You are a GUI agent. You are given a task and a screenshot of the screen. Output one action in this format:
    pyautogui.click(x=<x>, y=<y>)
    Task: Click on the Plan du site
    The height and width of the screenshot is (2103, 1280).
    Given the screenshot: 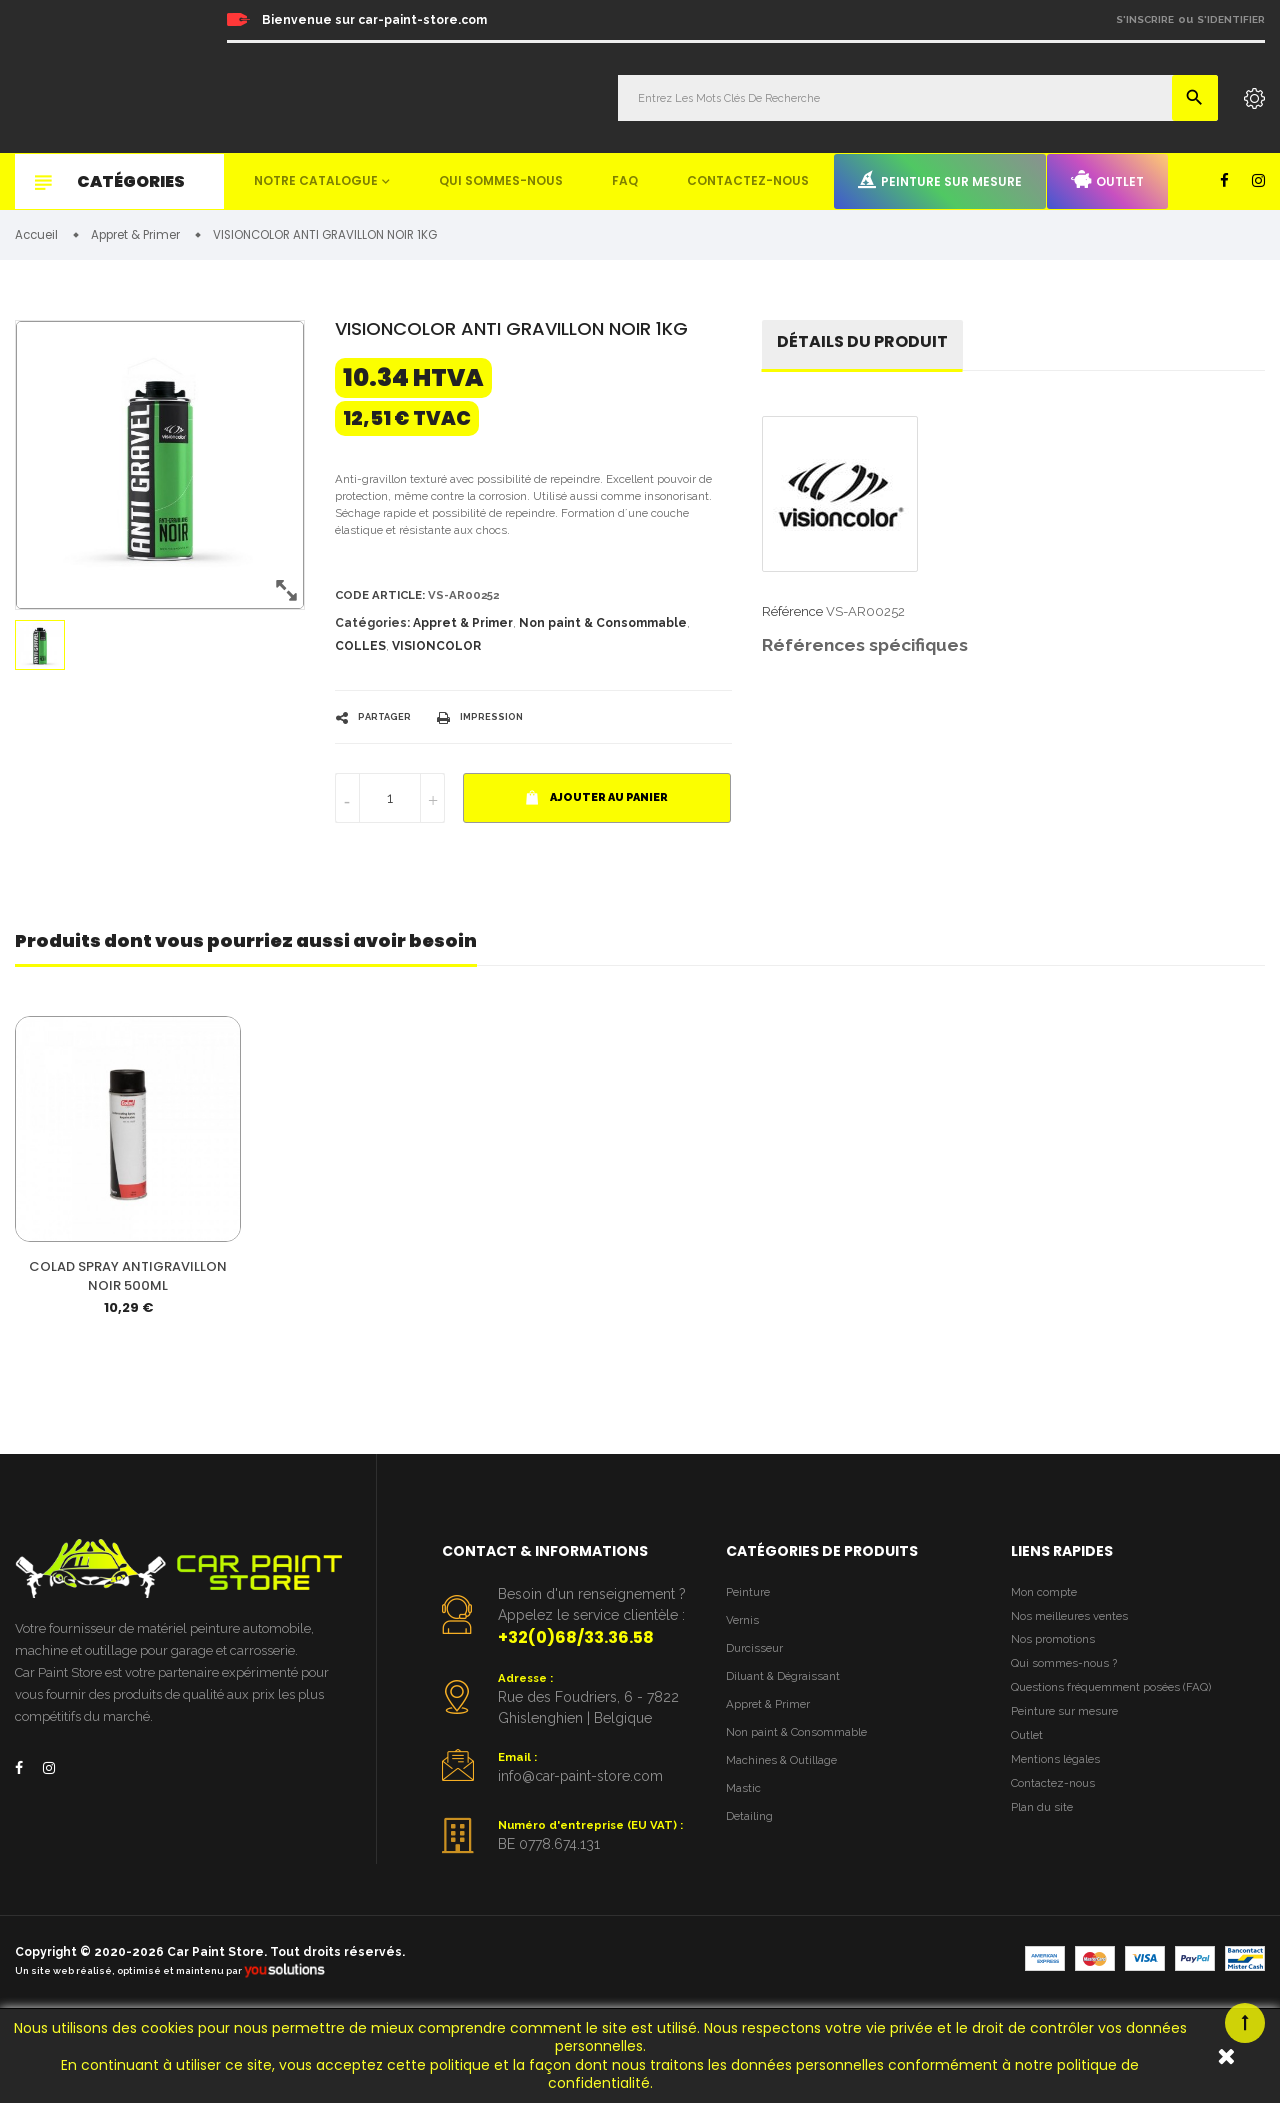 What is the action you would take?
    pyautogui.click(x=1045, y=1904)
    